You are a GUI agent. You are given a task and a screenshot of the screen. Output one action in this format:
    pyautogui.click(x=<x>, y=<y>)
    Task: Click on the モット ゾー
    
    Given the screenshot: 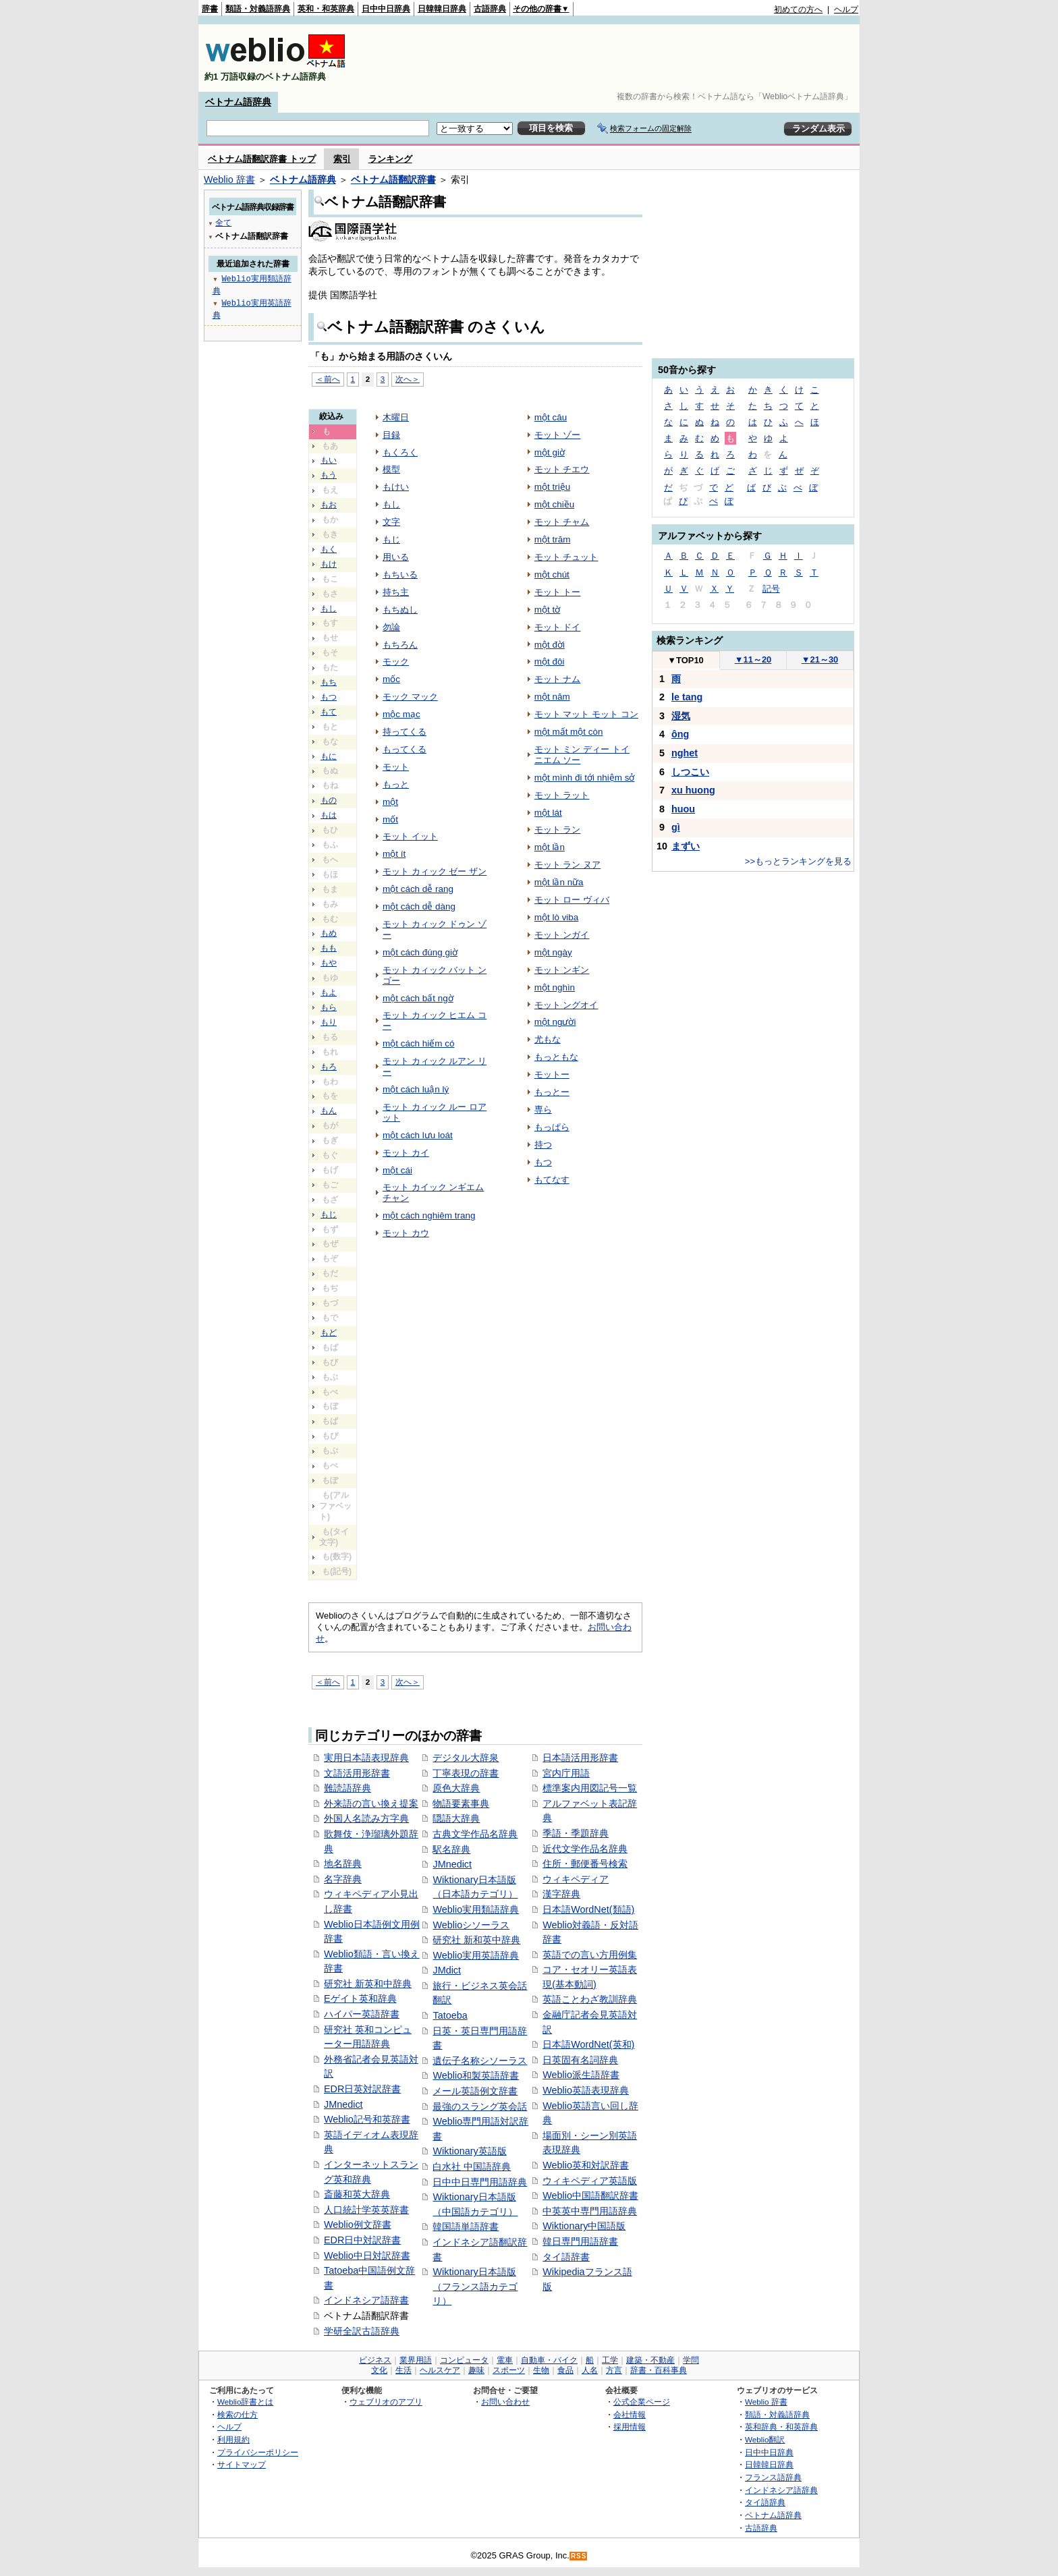 What is the action you would take?
    pyautogui.click(x=557, y=435)
    